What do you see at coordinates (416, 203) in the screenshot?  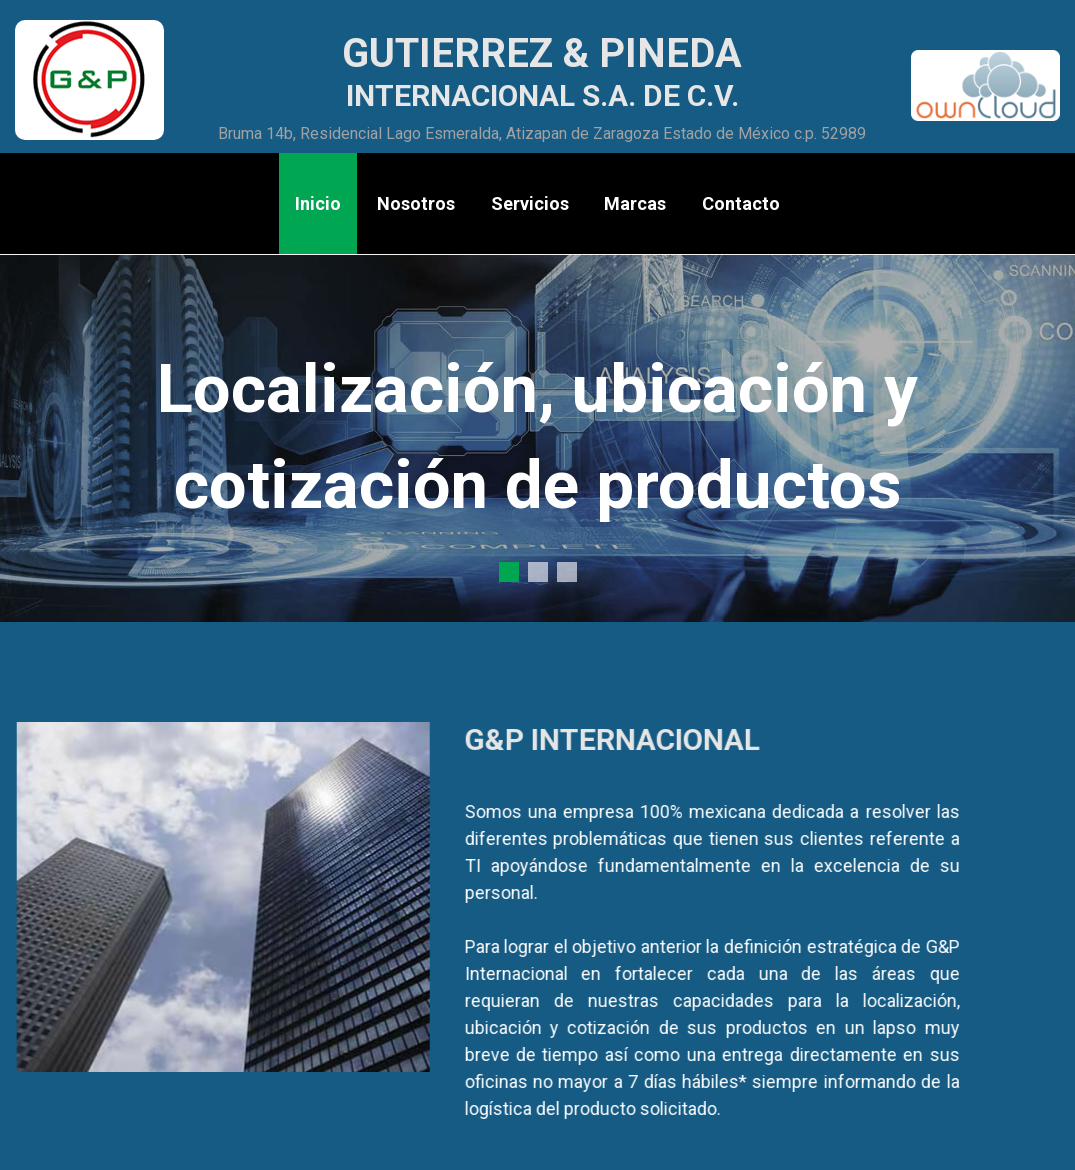 I see `Nosotros` at bounding box center [416, 203].